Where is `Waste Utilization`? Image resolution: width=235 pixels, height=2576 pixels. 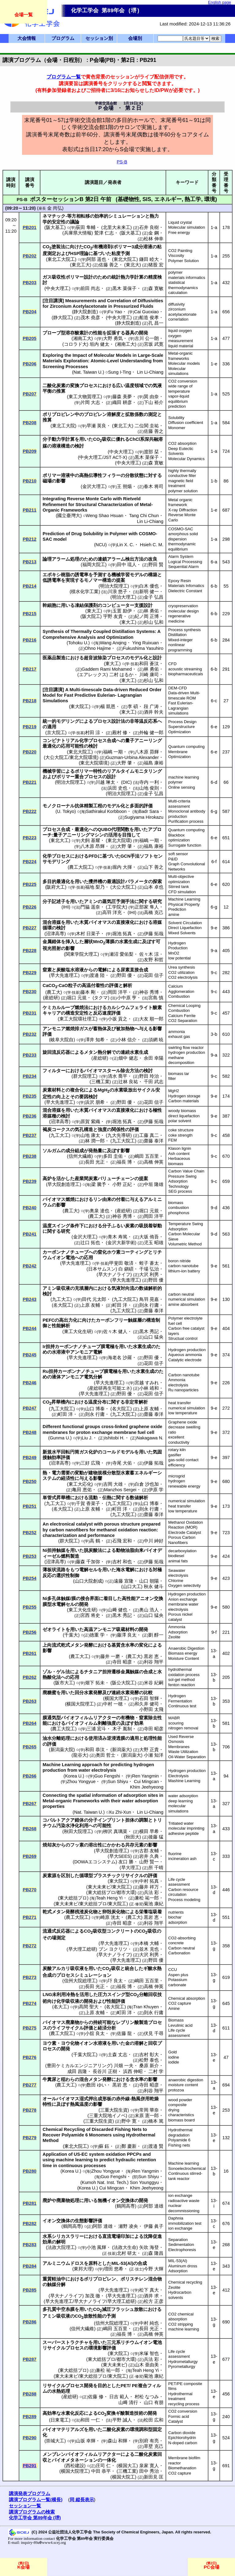
Waste Utilization is located at coordinates (183, 1751).